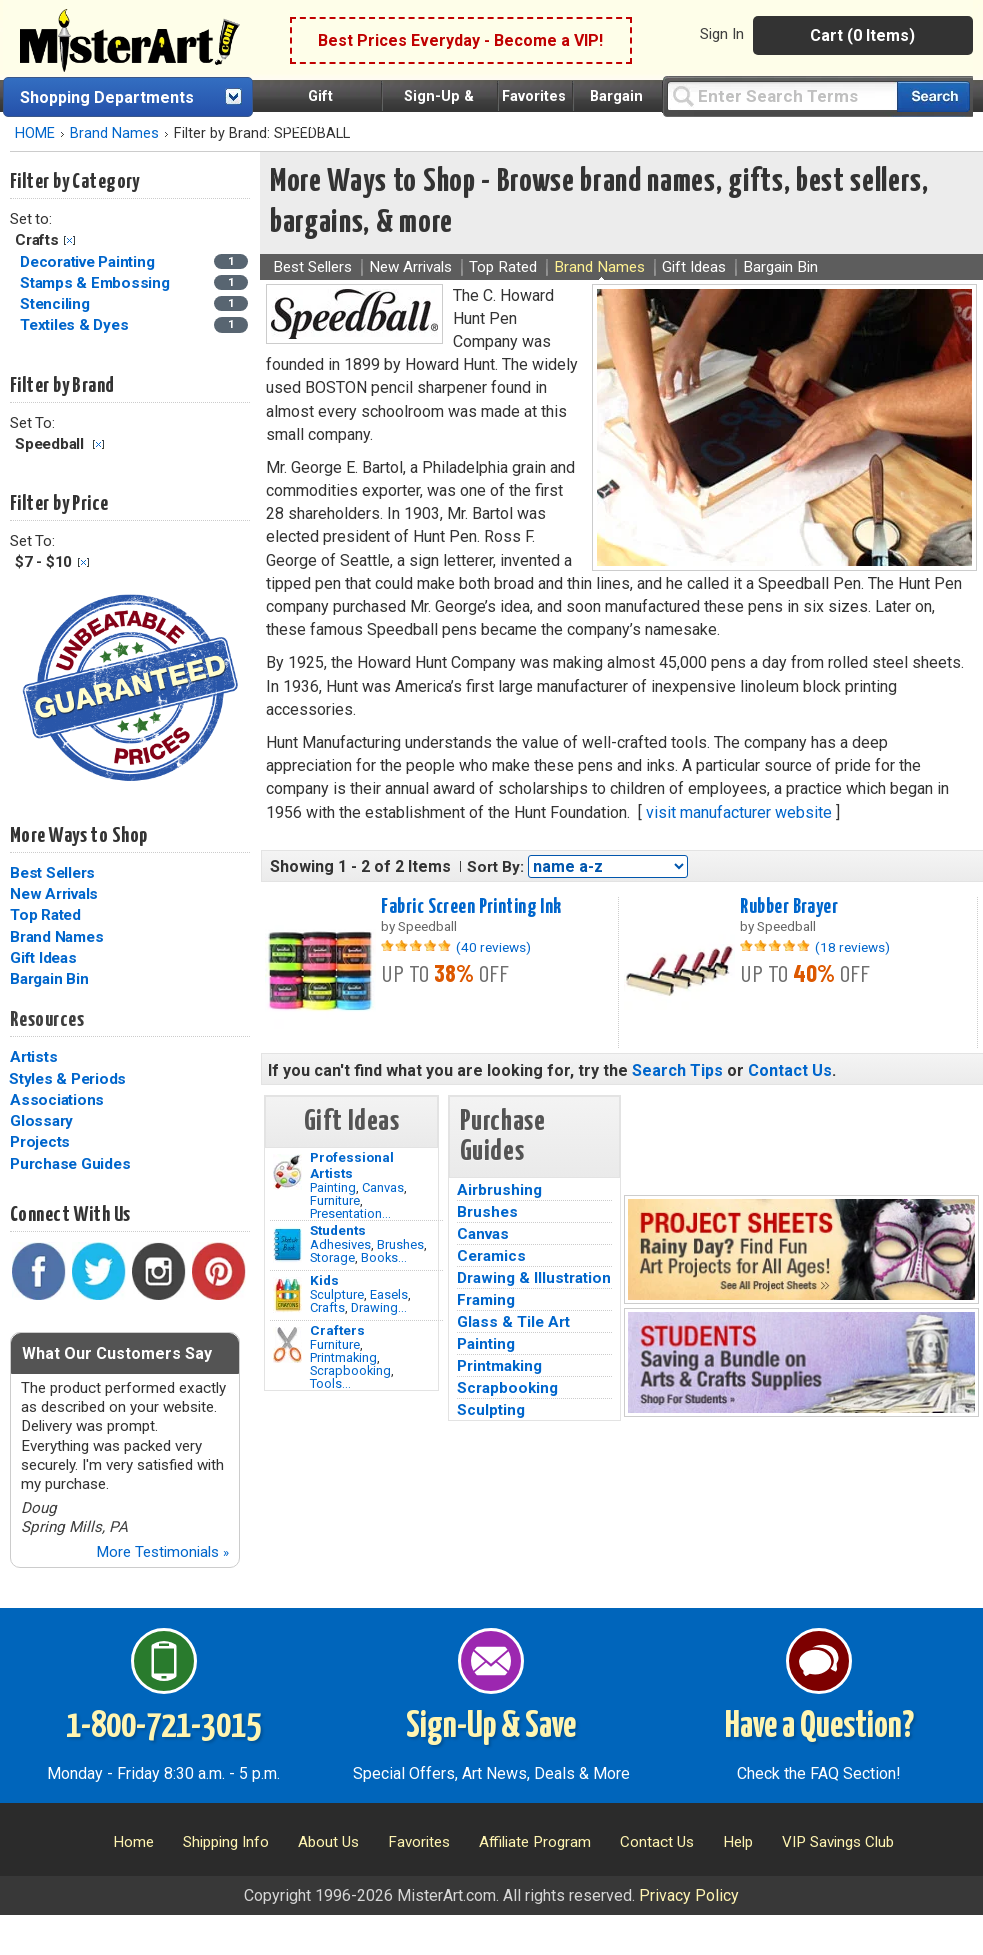 The image size is (983, 1955). Describe the element at coordinates (337, 1294) in the screenshot. I see `Sculpture` at that location.